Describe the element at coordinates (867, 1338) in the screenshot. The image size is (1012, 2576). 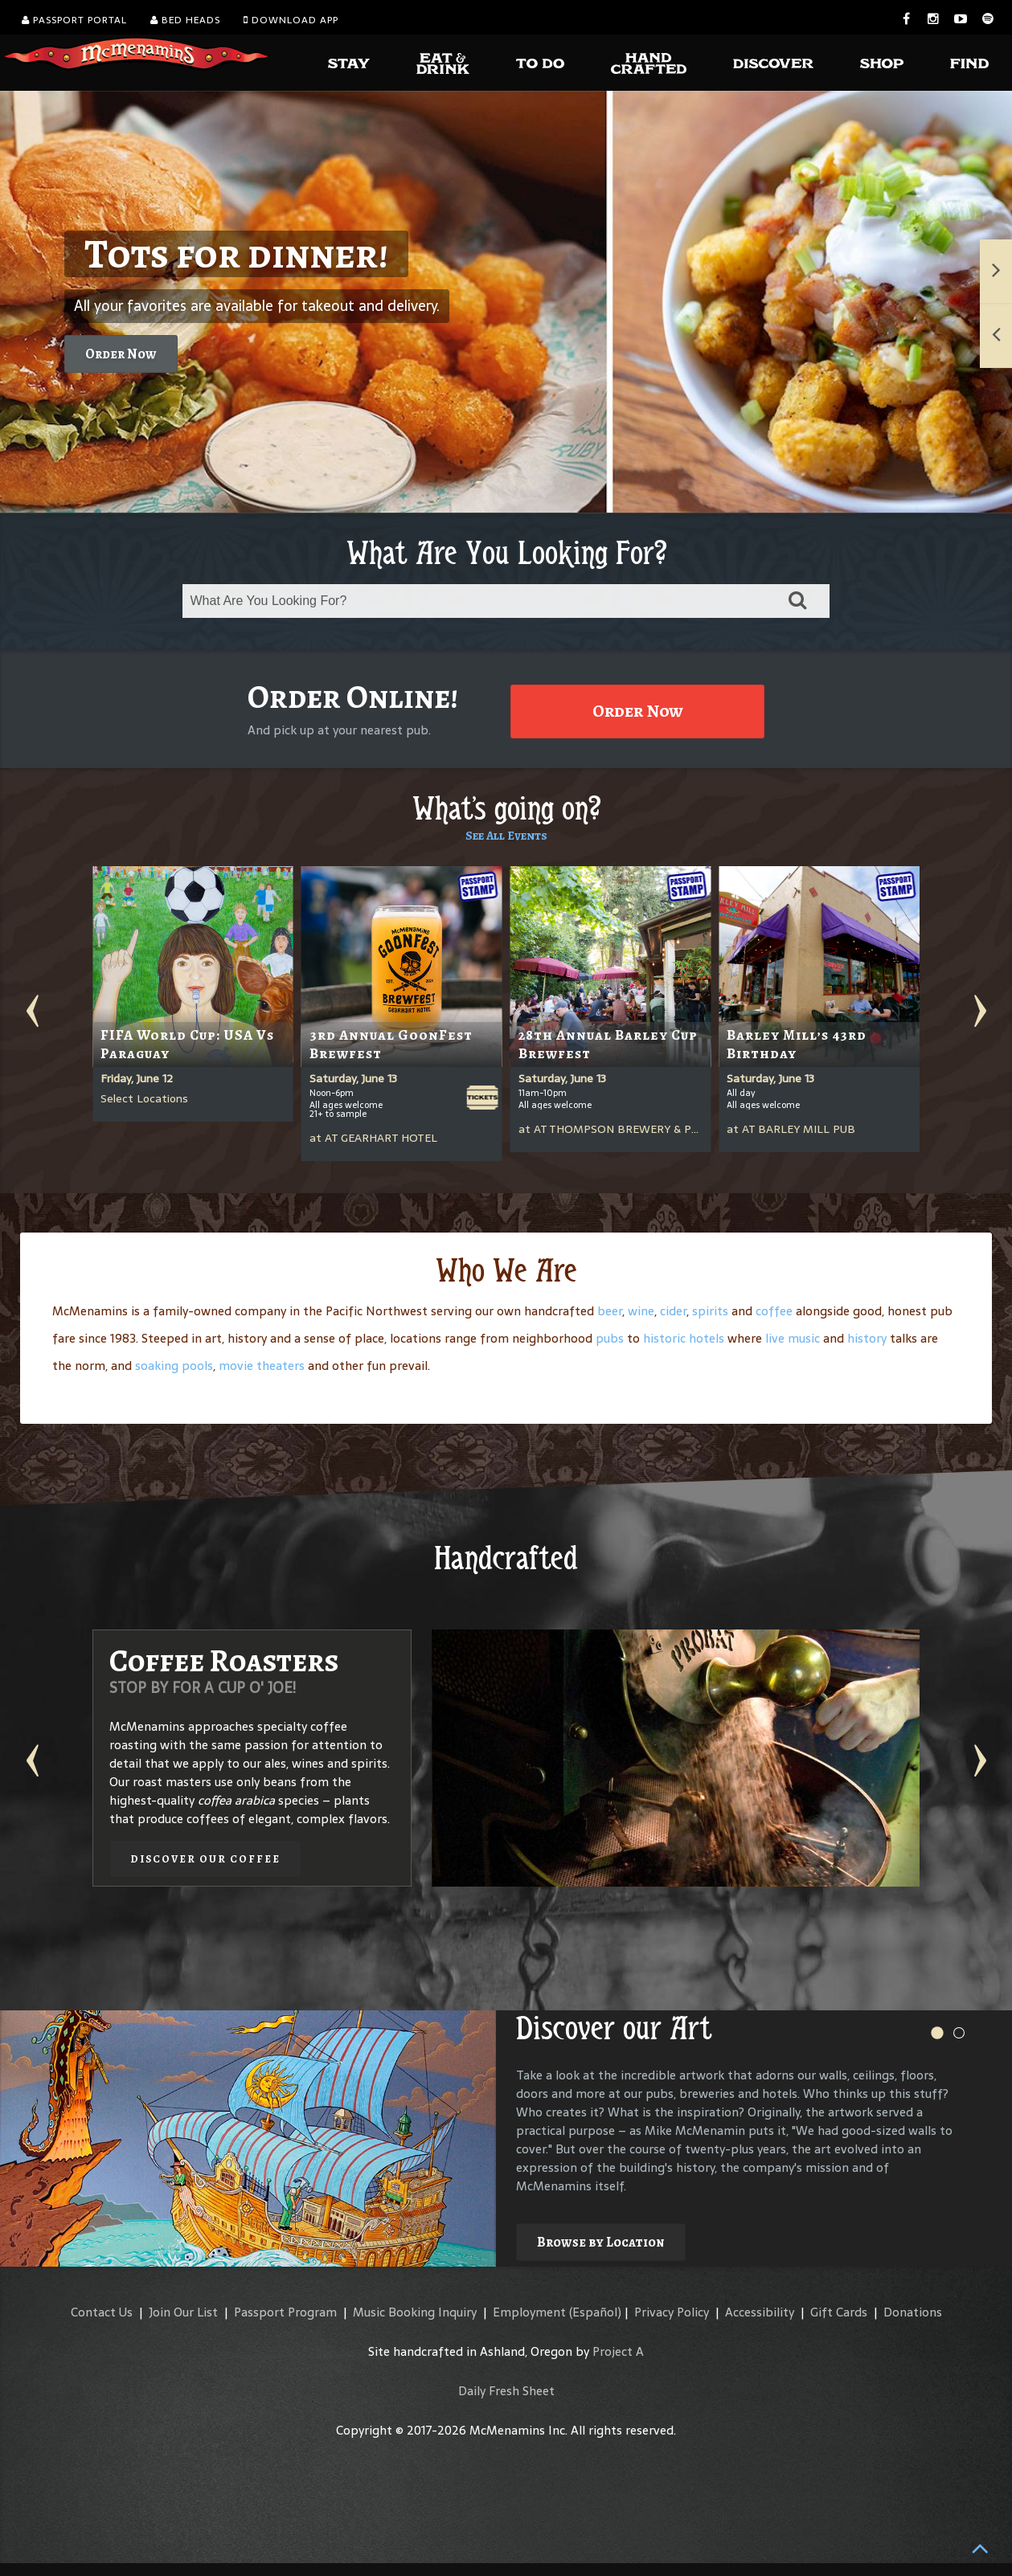
I see `history` at that location.